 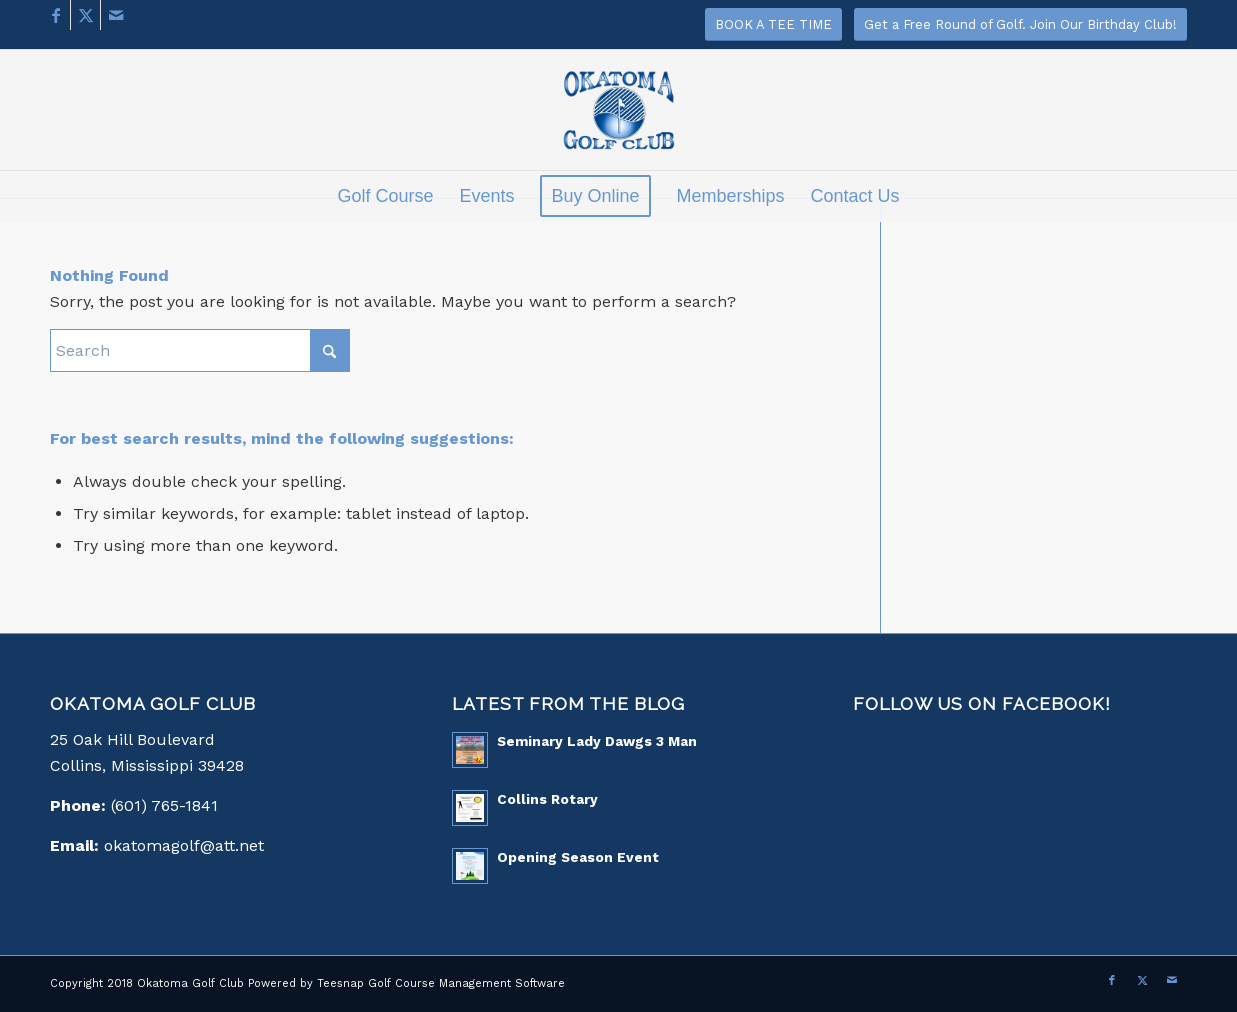 What do you see at coordinates (618, 120) in the screenshot?
I see `[logo]` at bounding box center [618, 120].